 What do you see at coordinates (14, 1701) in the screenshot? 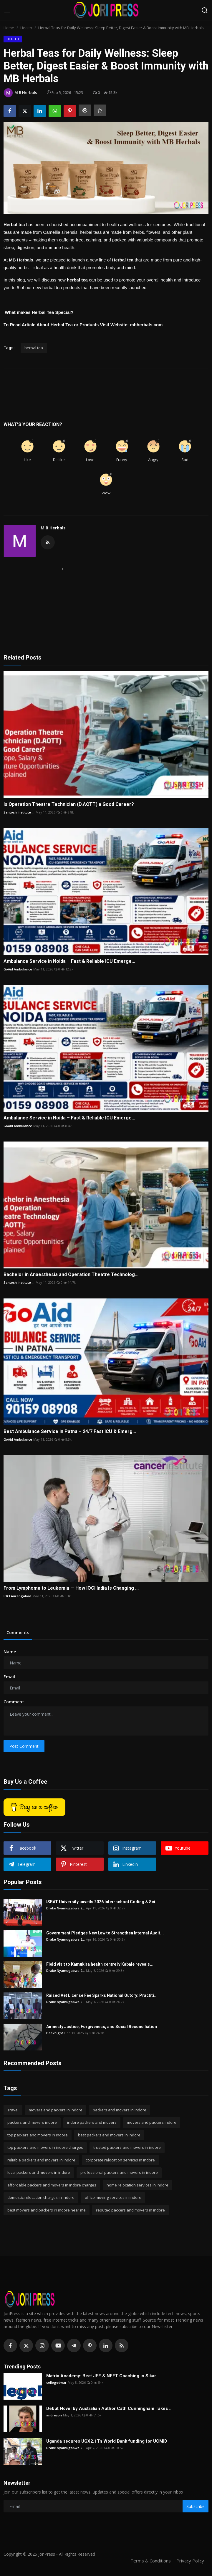
I see `Comment` at bounding box center [14, 1701].